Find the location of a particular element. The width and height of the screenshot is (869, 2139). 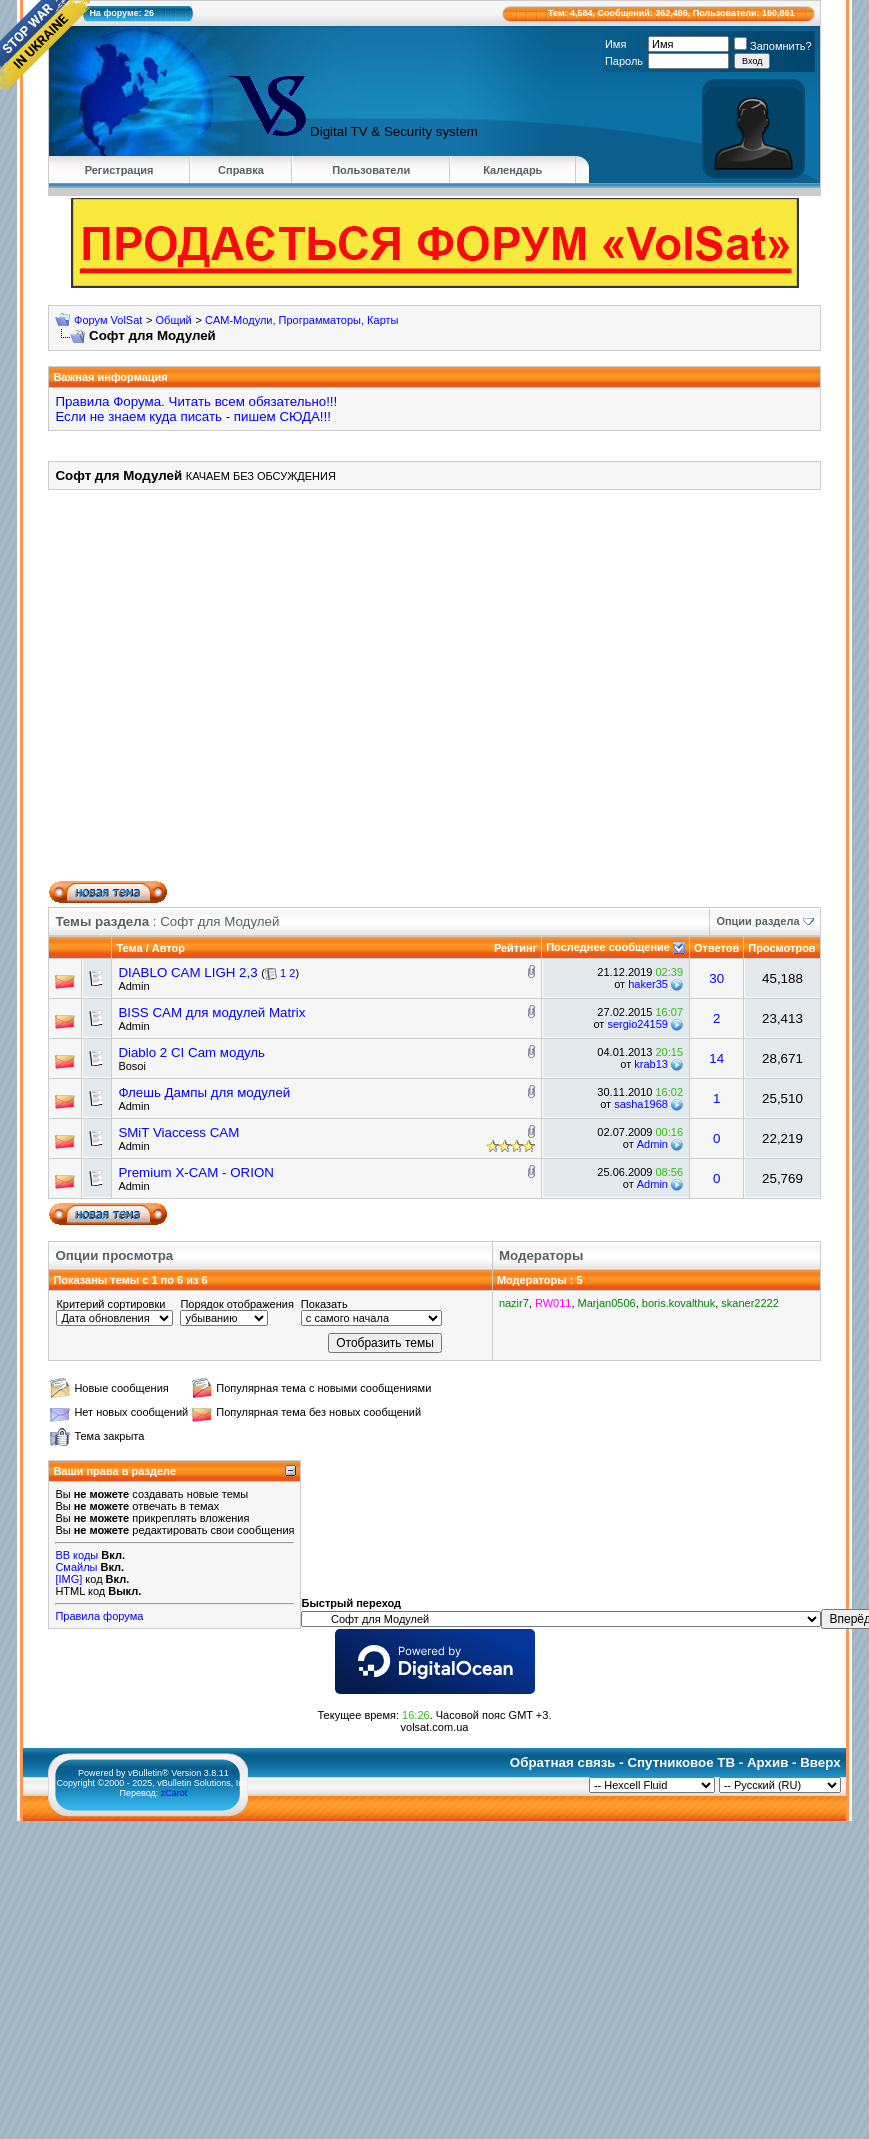

14 is located at coordinates (716, 1058).